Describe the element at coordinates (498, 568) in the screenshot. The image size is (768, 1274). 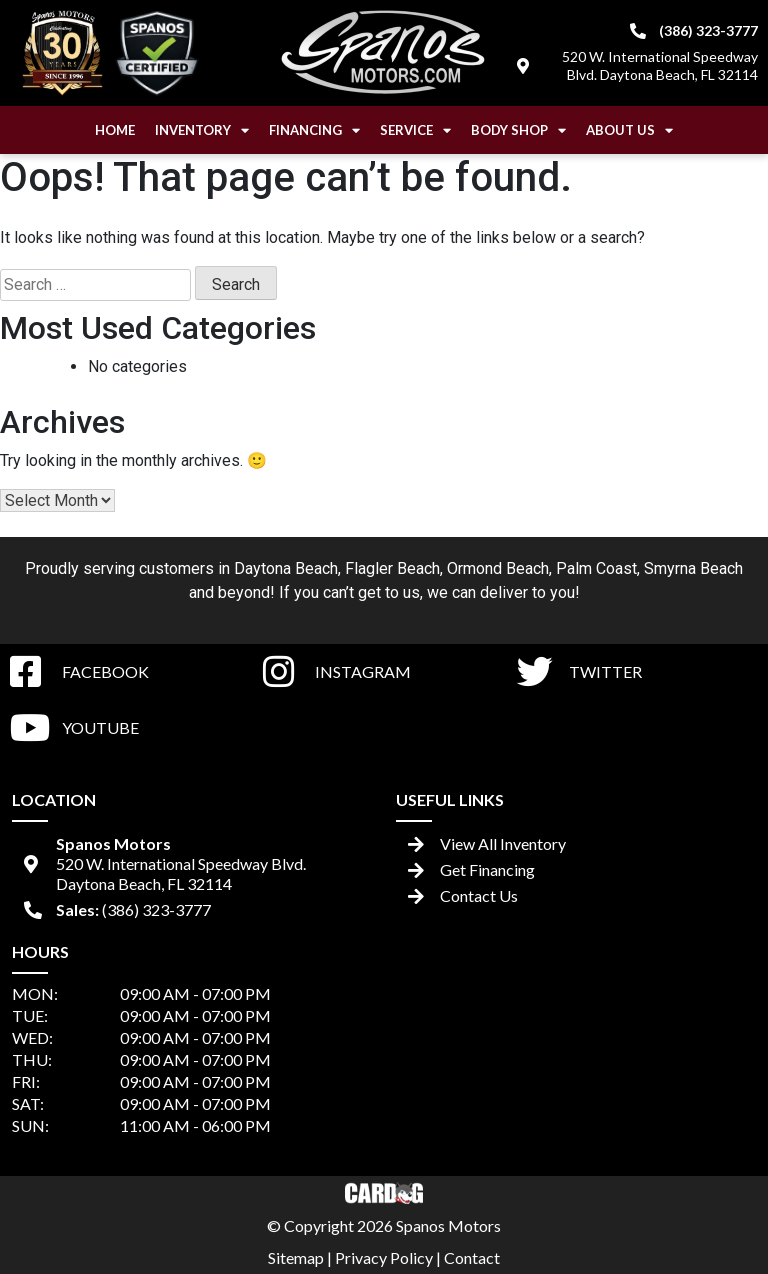
I see `Ormond Beach` at that location.